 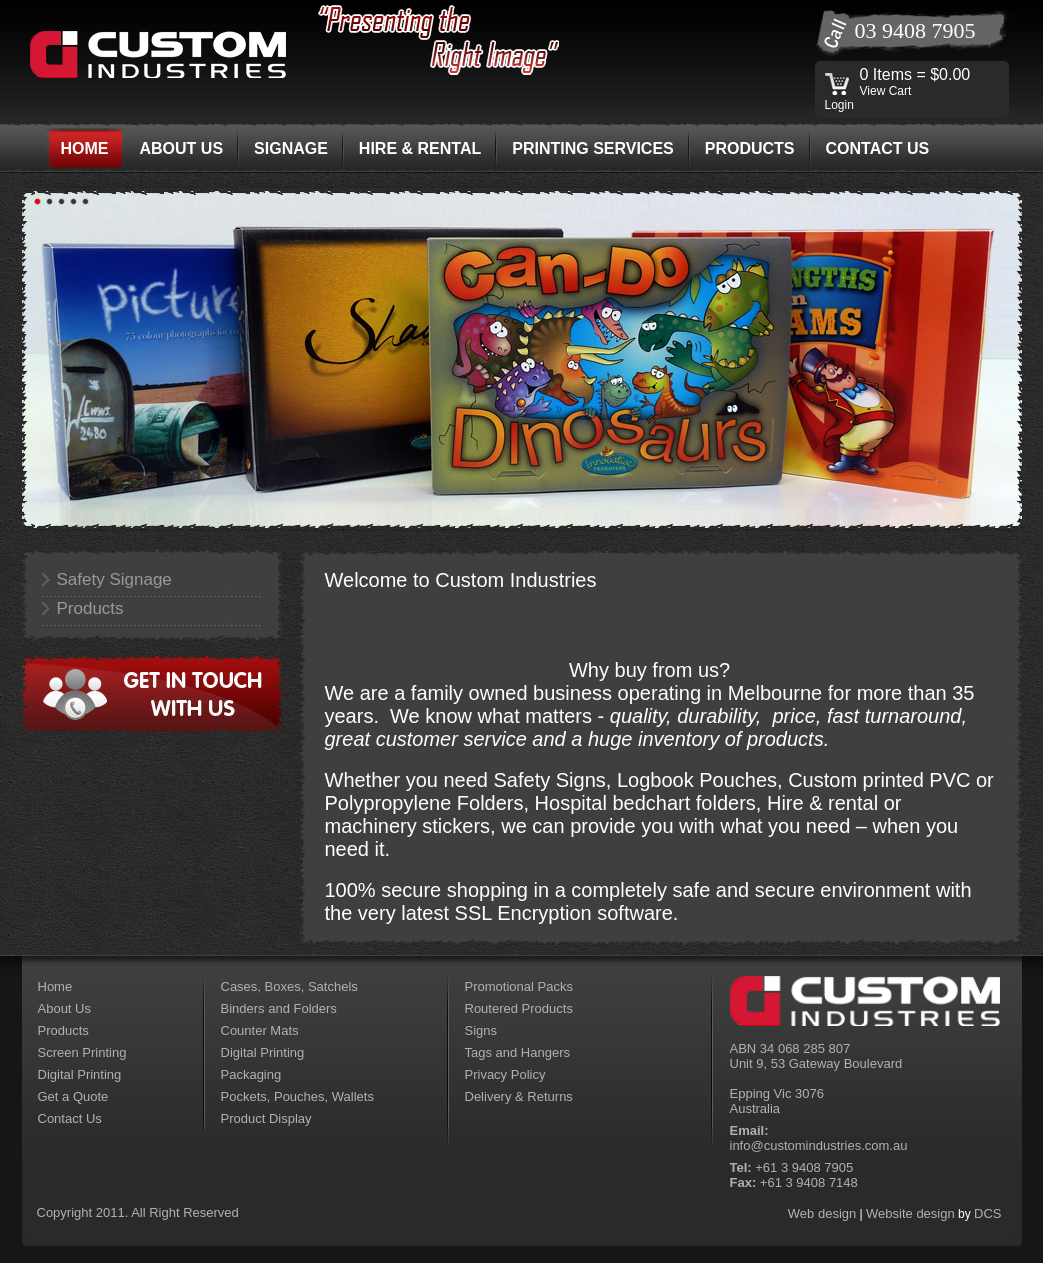 I want to click on Packaging, so click(x=251, y=1074).